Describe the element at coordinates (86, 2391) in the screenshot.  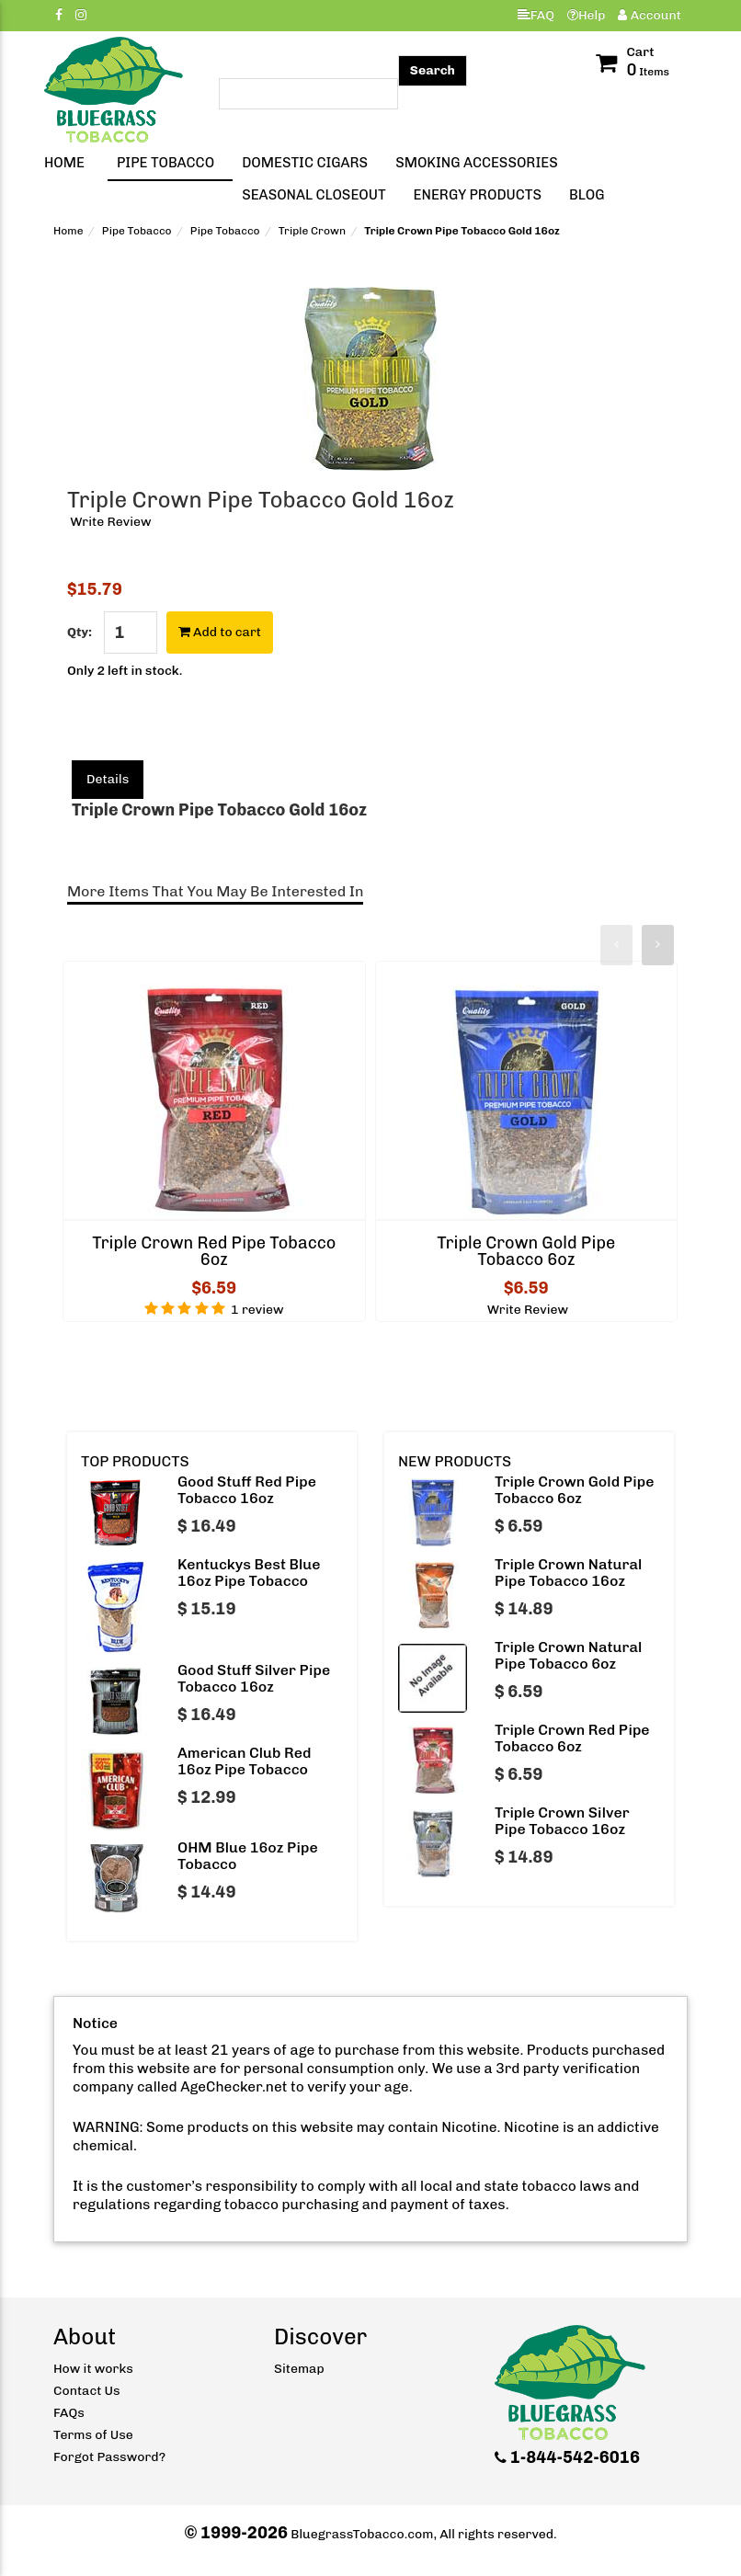
I see `Contact Us` at that location.